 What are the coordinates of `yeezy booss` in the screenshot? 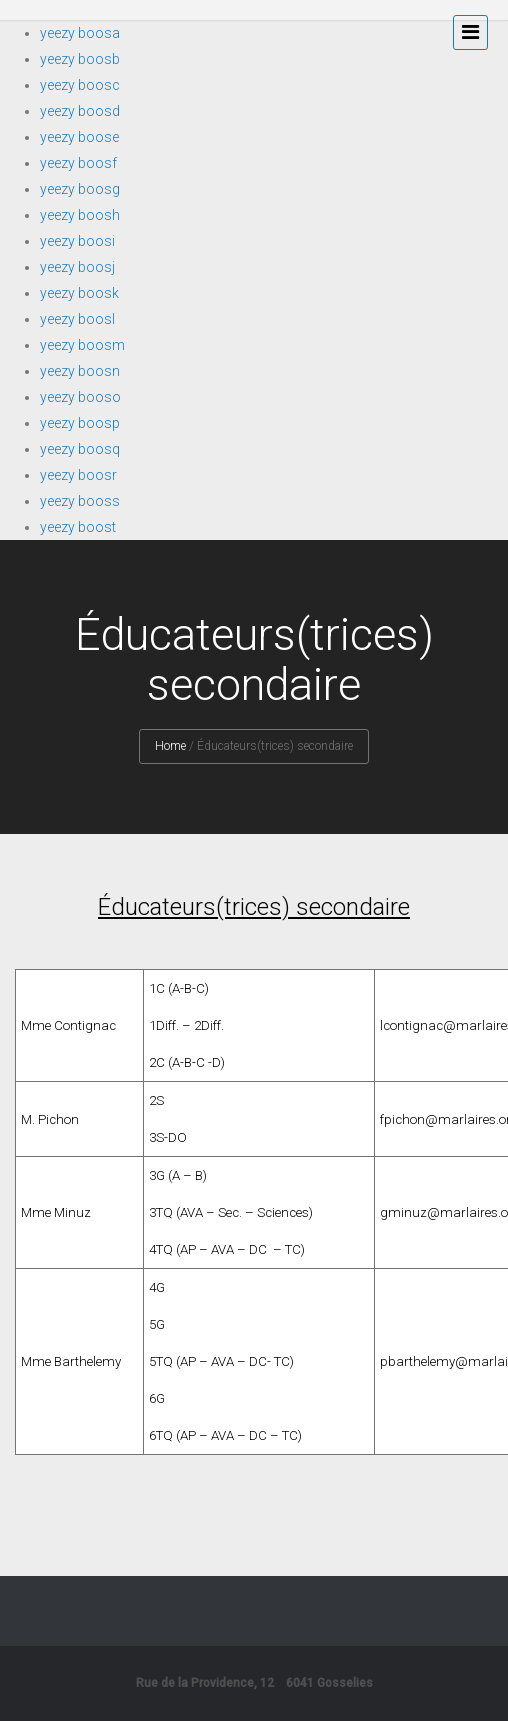 It's located at (80, 501).